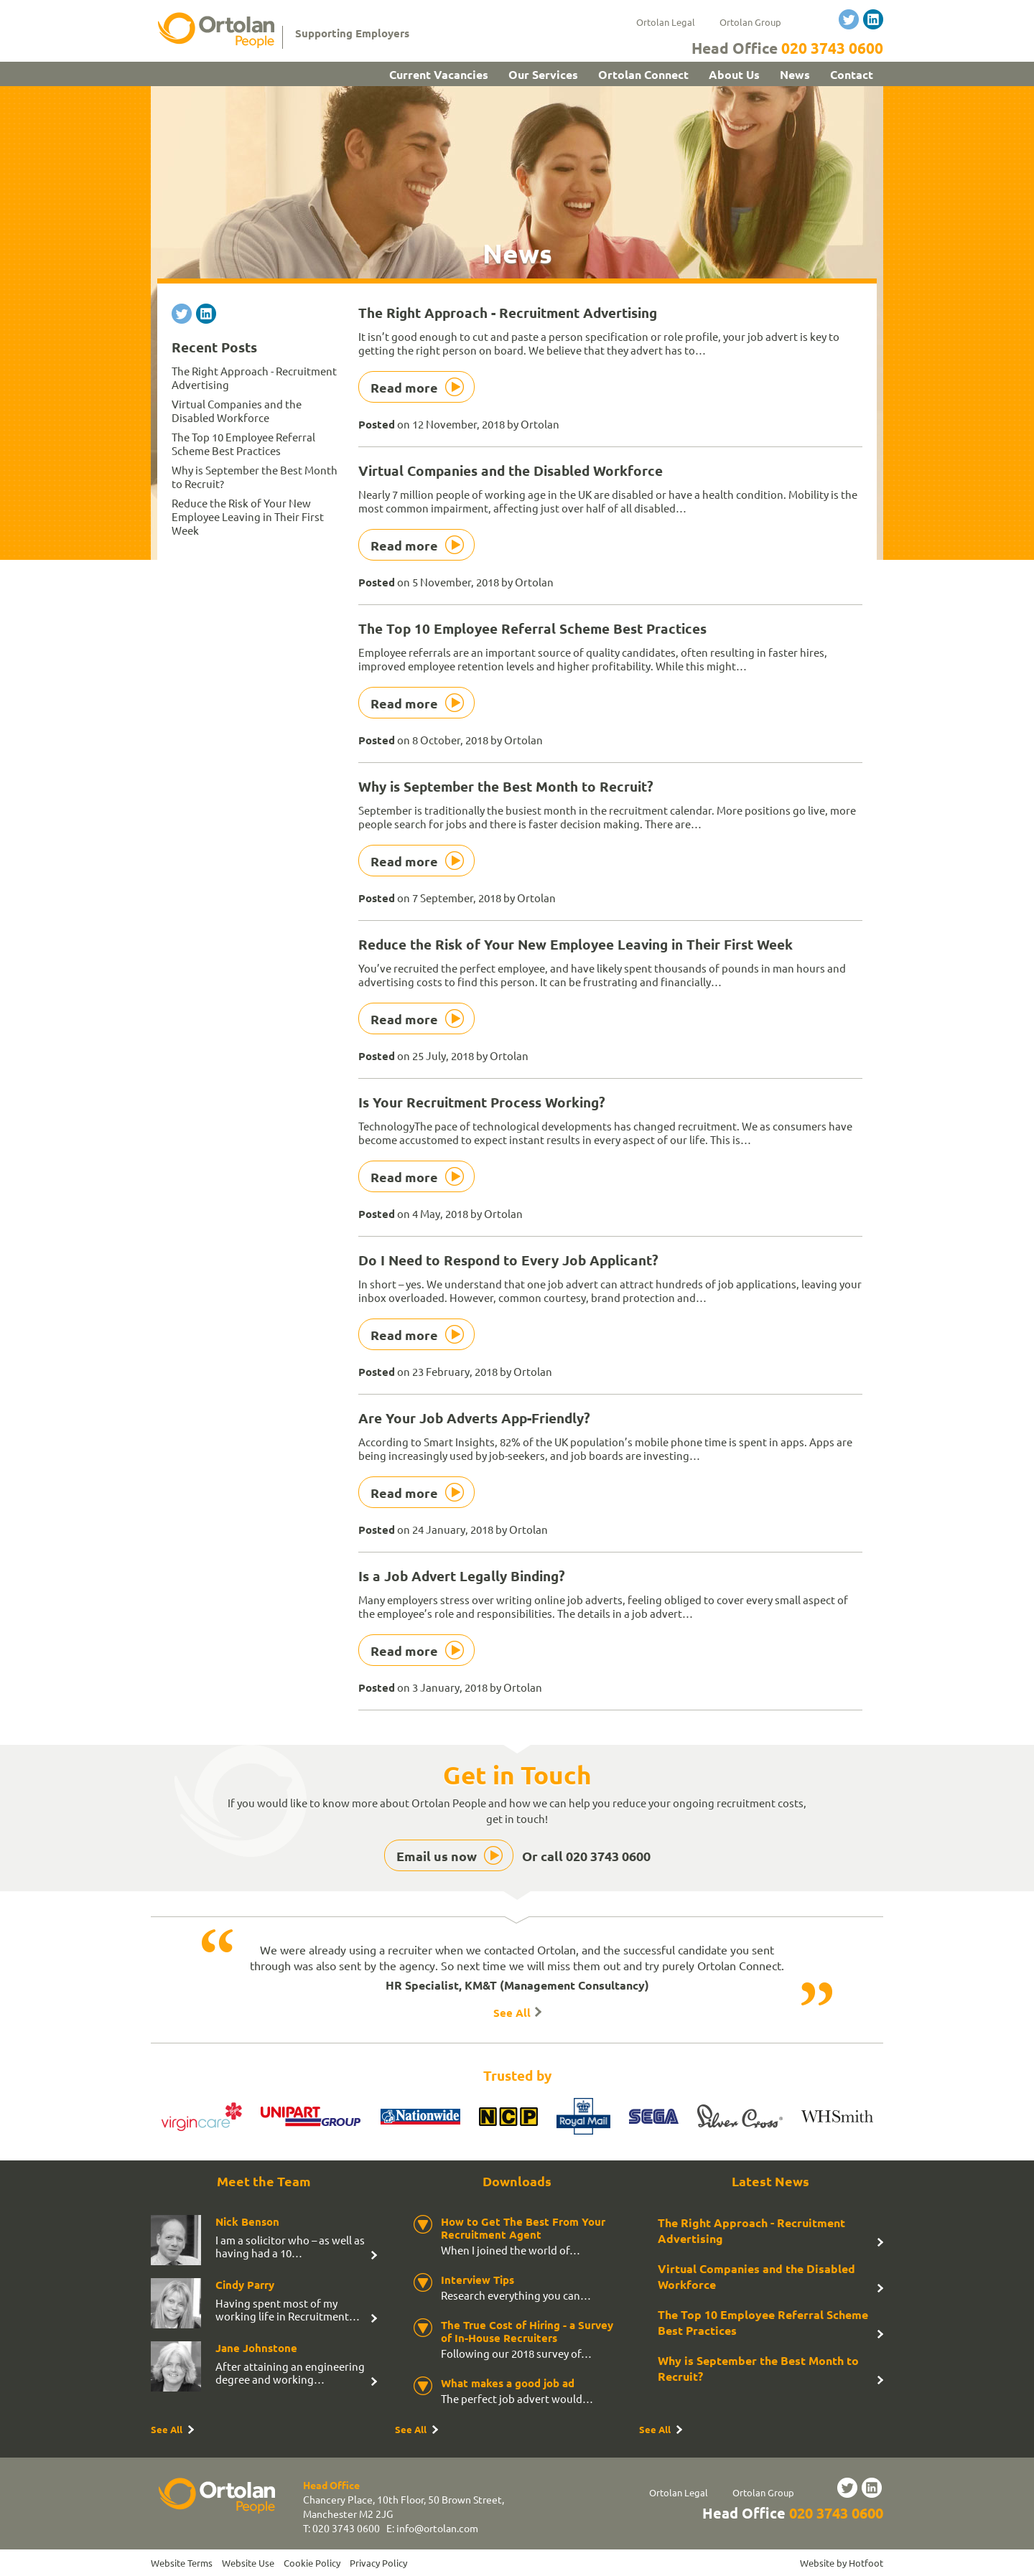 The height and width of the screenshot is (2576, 1034). I want to click on Hotfoot, so click(866, 2563).